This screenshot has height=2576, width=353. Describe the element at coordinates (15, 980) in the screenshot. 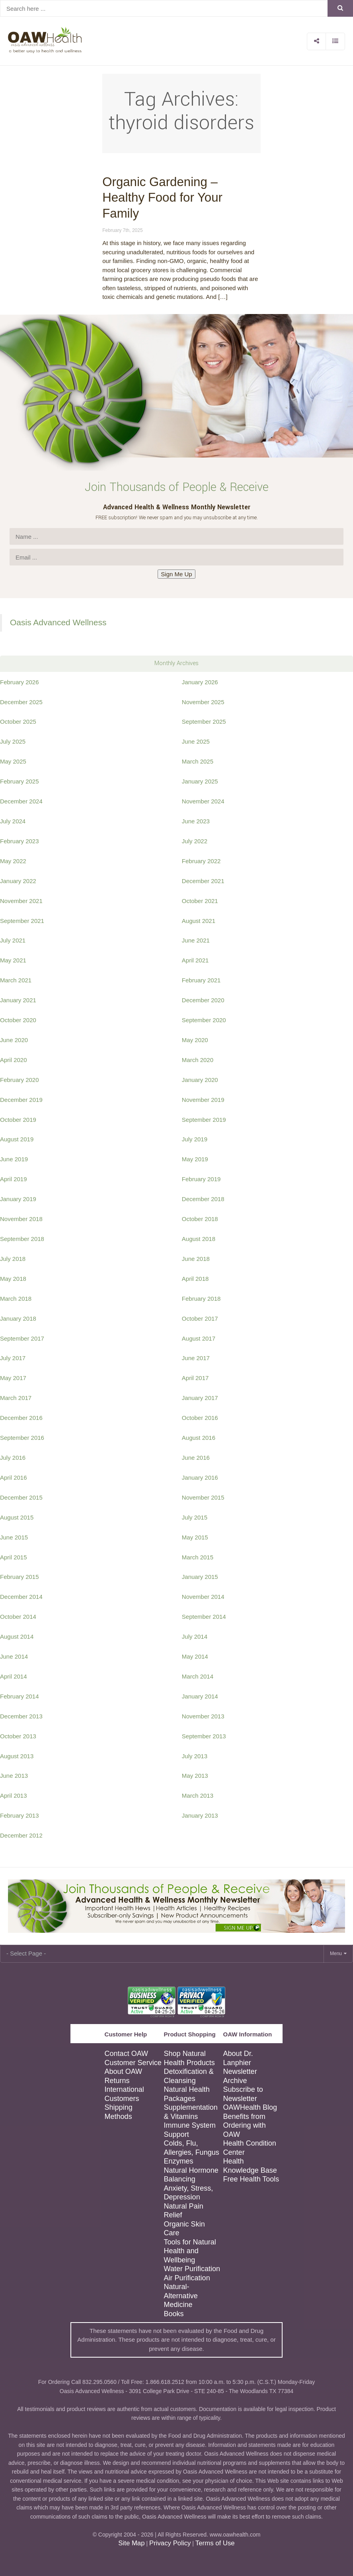

I see `March 2021` at that location.